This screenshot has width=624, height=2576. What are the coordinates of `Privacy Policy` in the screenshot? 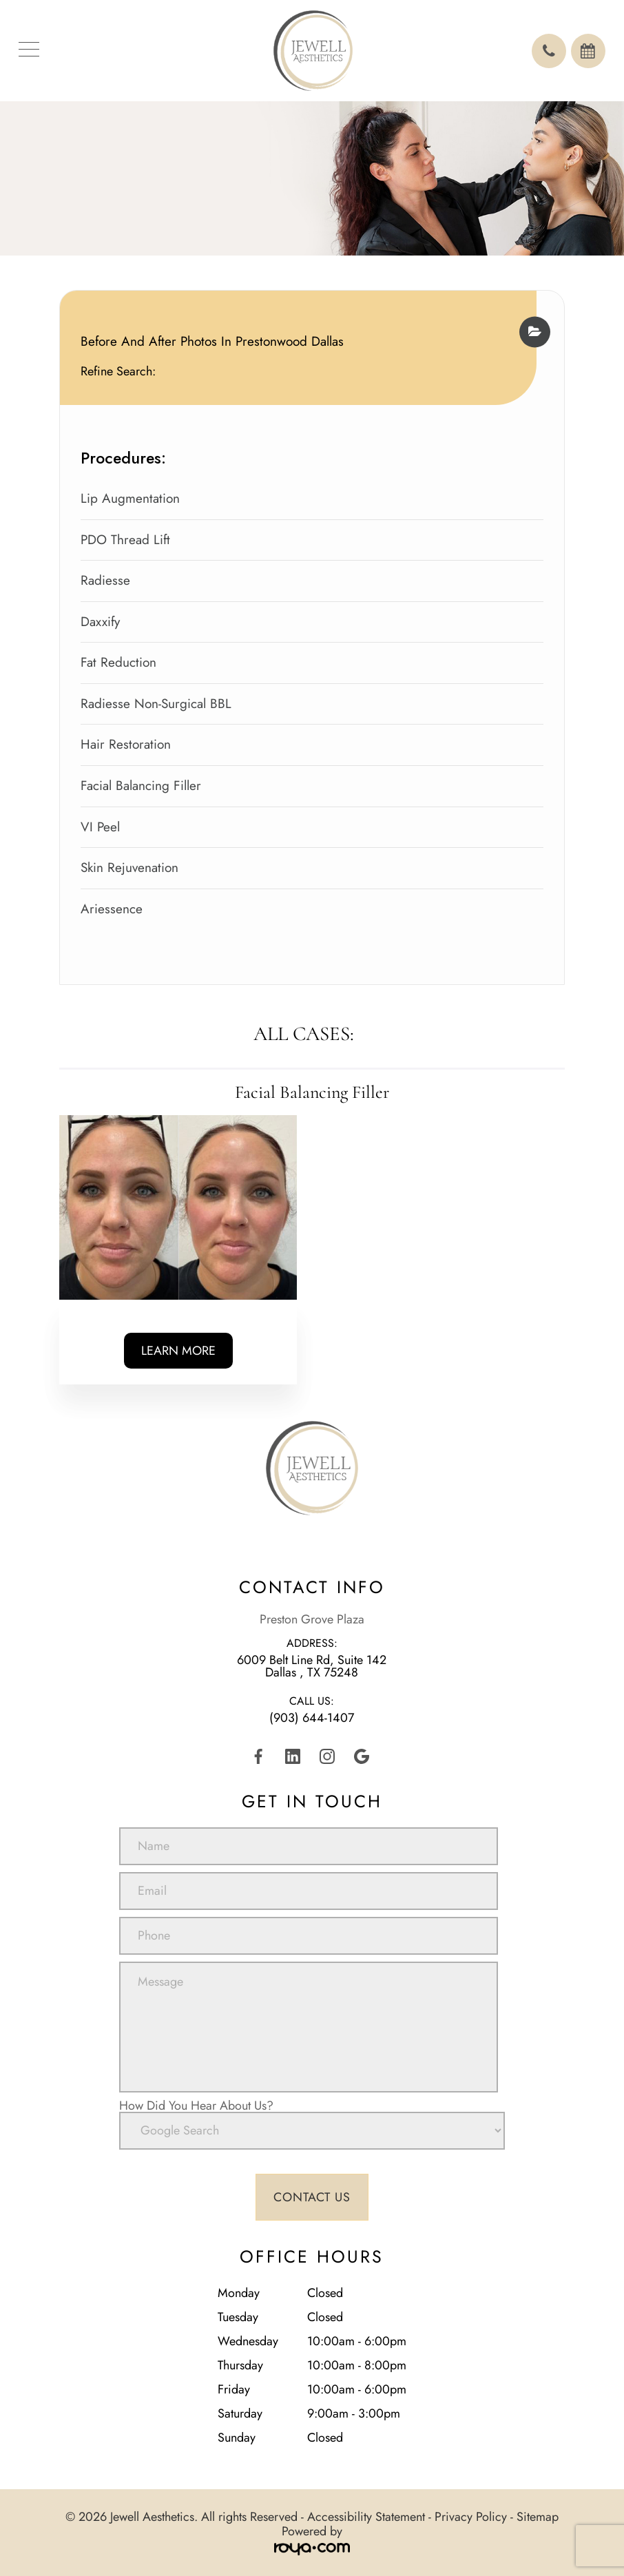 It's located at (471, 2517).